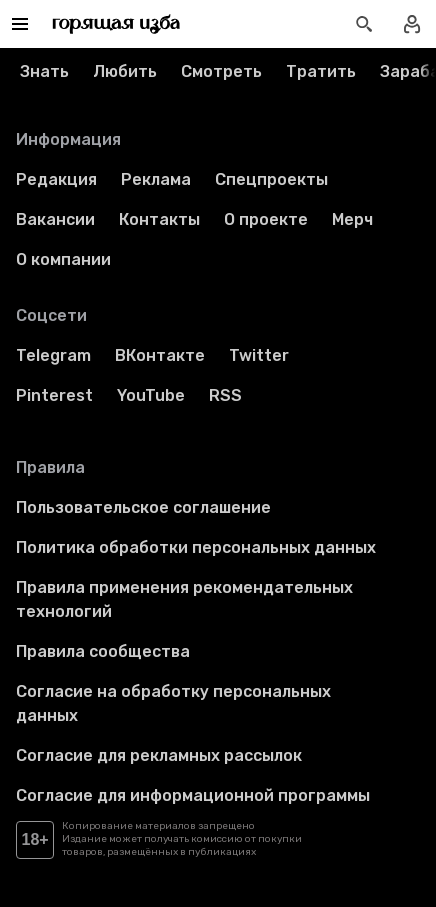 This screenshot has height=907, width=436. I want to click on [Перейти на главную страницу], so click(116, 24).